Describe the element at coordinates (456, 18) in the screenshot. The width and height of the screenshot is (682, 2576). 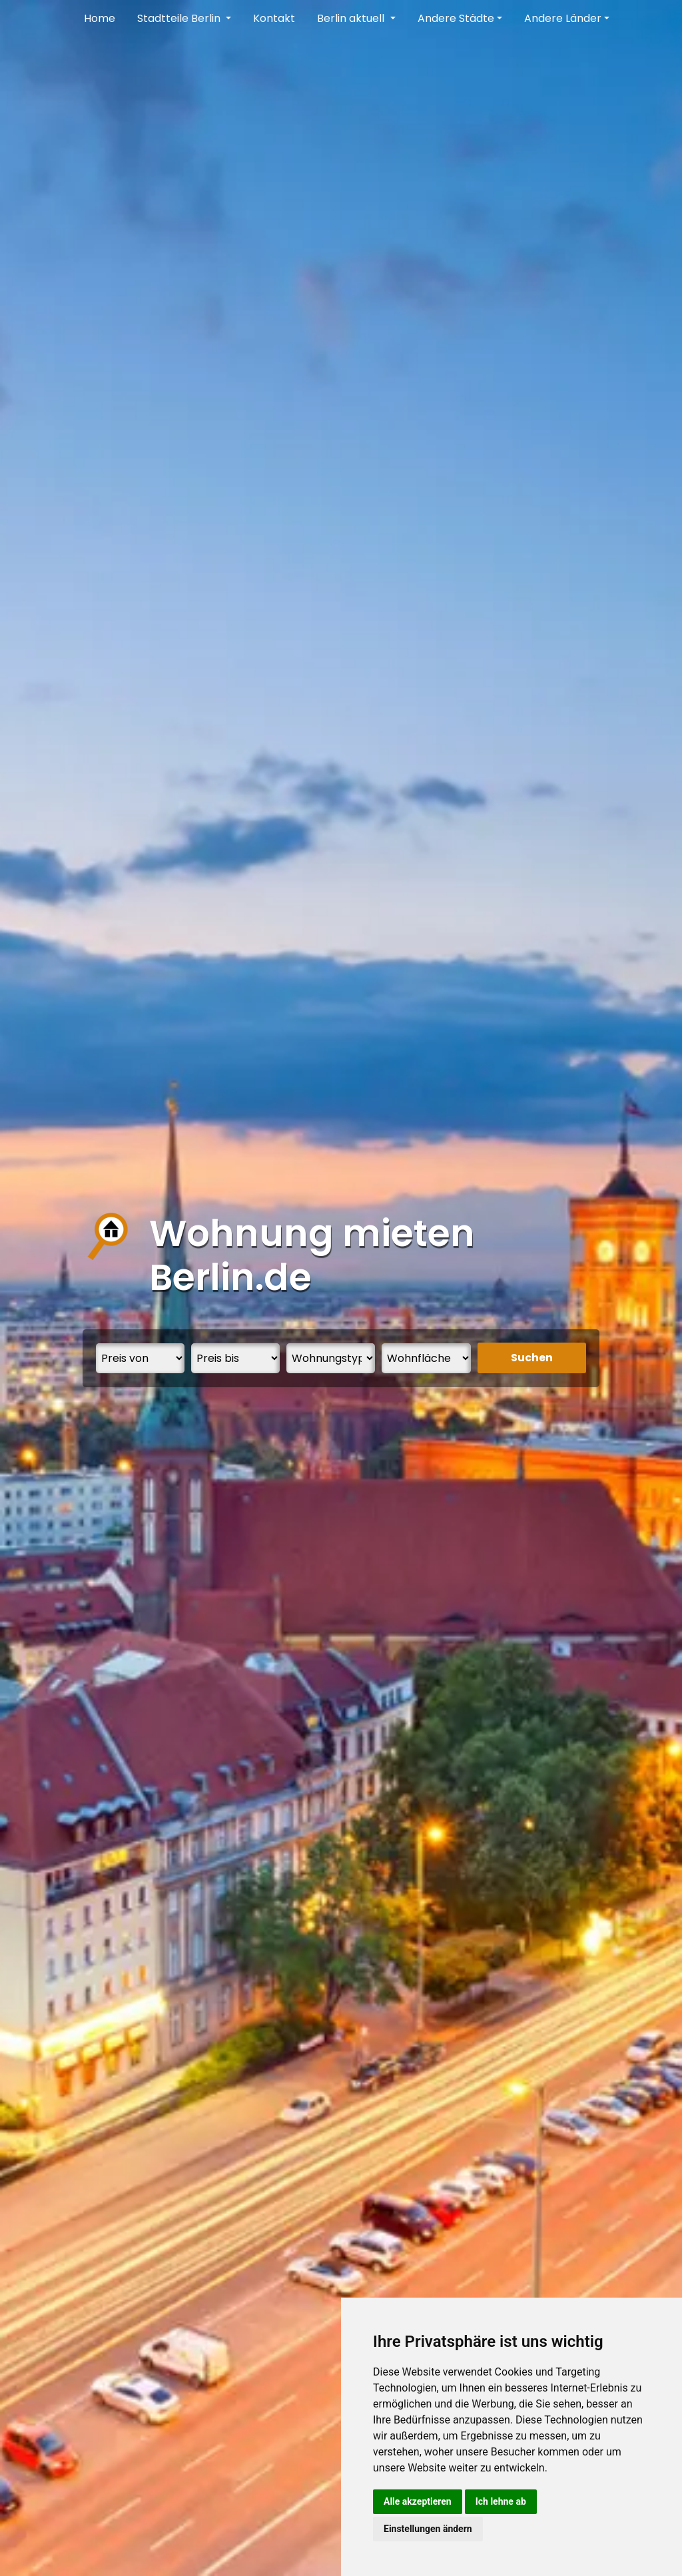
I see `Andere Städte` at that location.